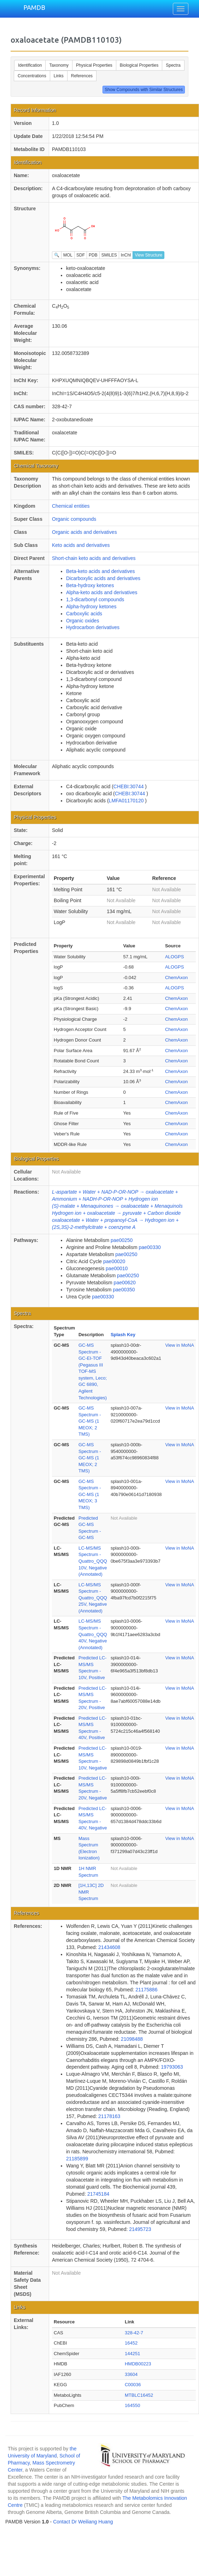 This screenshot has height=2576, width=199. I want to click on 21434608, so click(109, 1947).